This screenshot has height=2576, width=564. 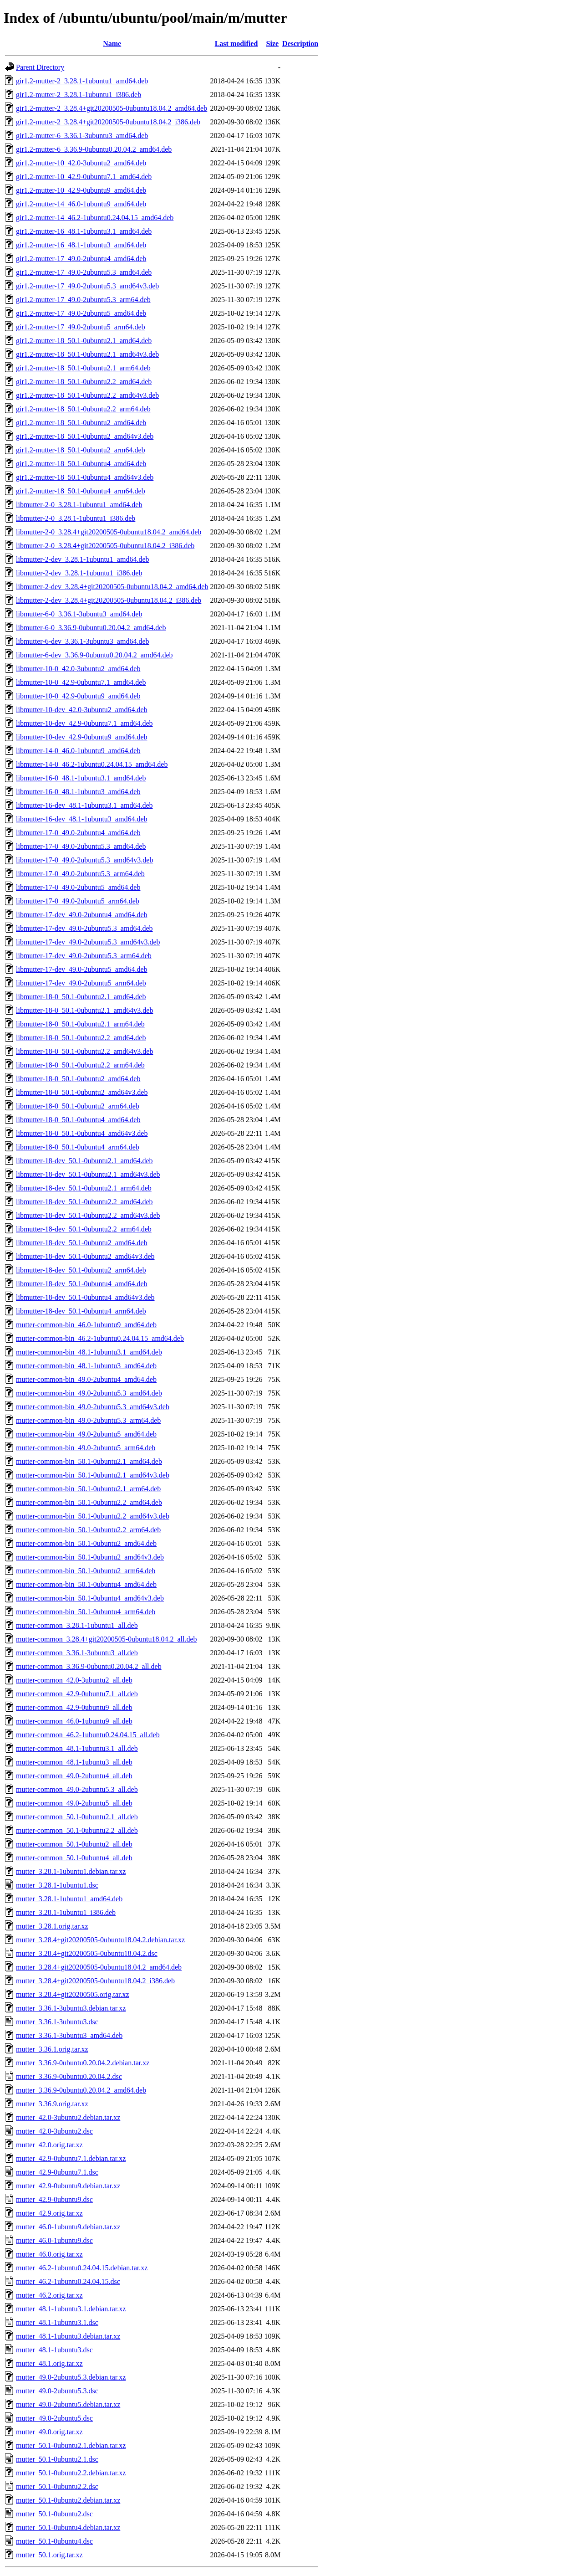 I want to click on libmutter-6-0_3.36.1-3ubuntu3_amd64.deb, so click(x=79, y=614).